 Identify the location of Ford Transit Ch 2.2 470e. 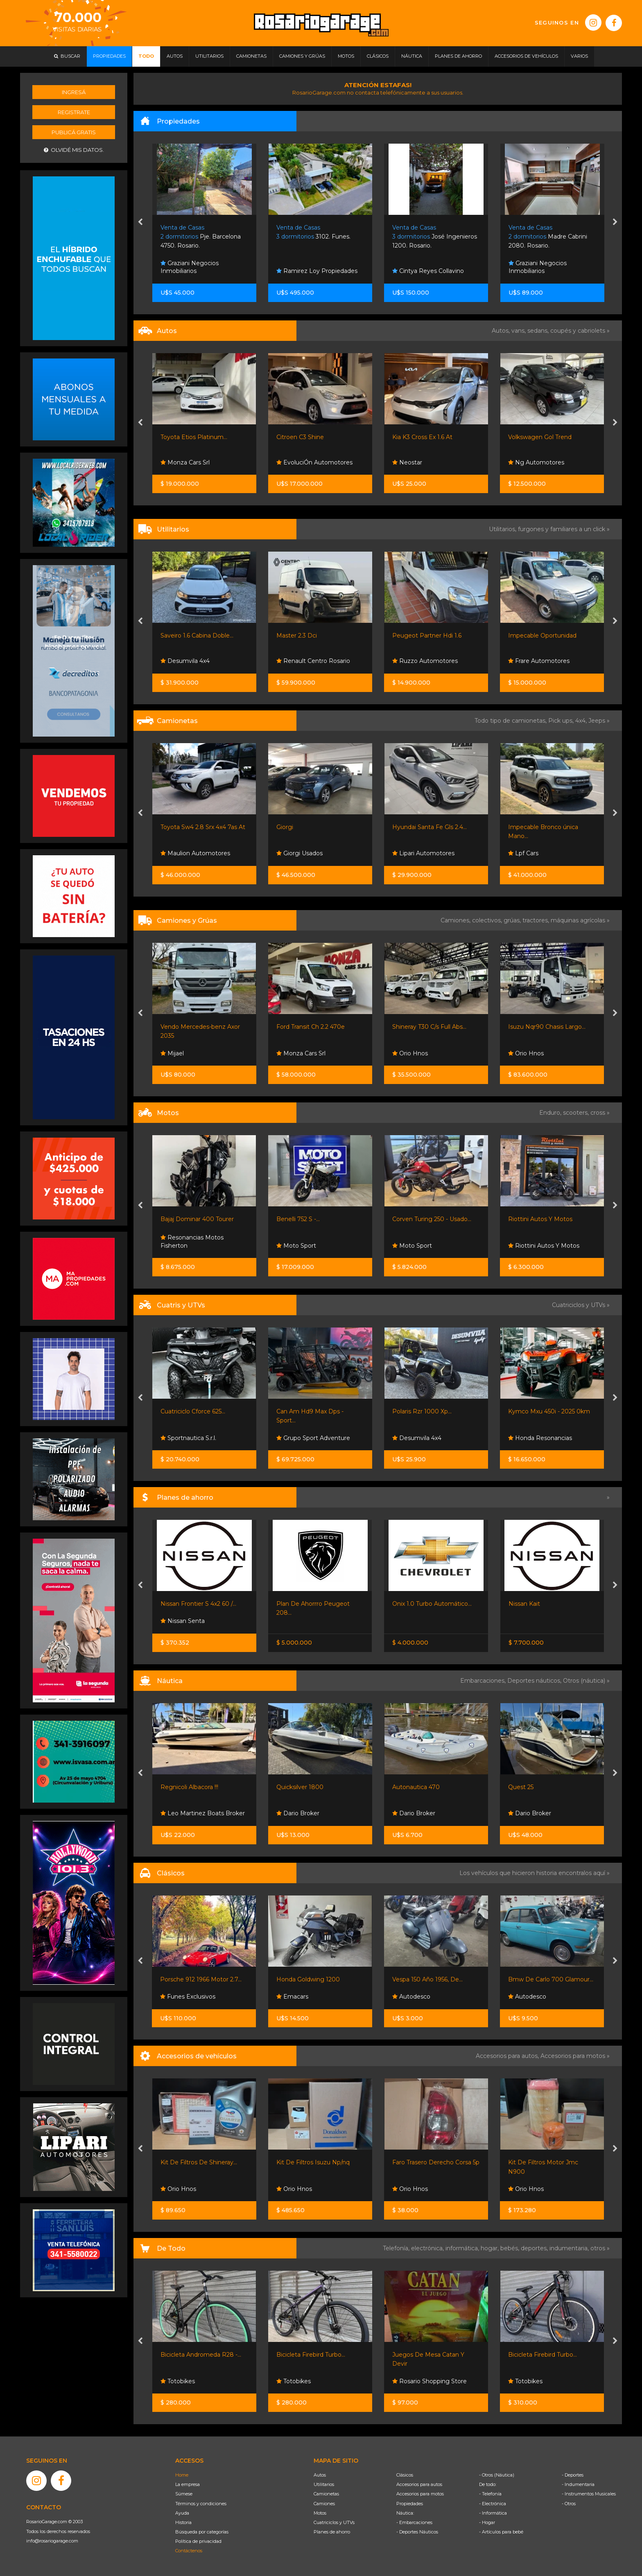
(310, 1026).